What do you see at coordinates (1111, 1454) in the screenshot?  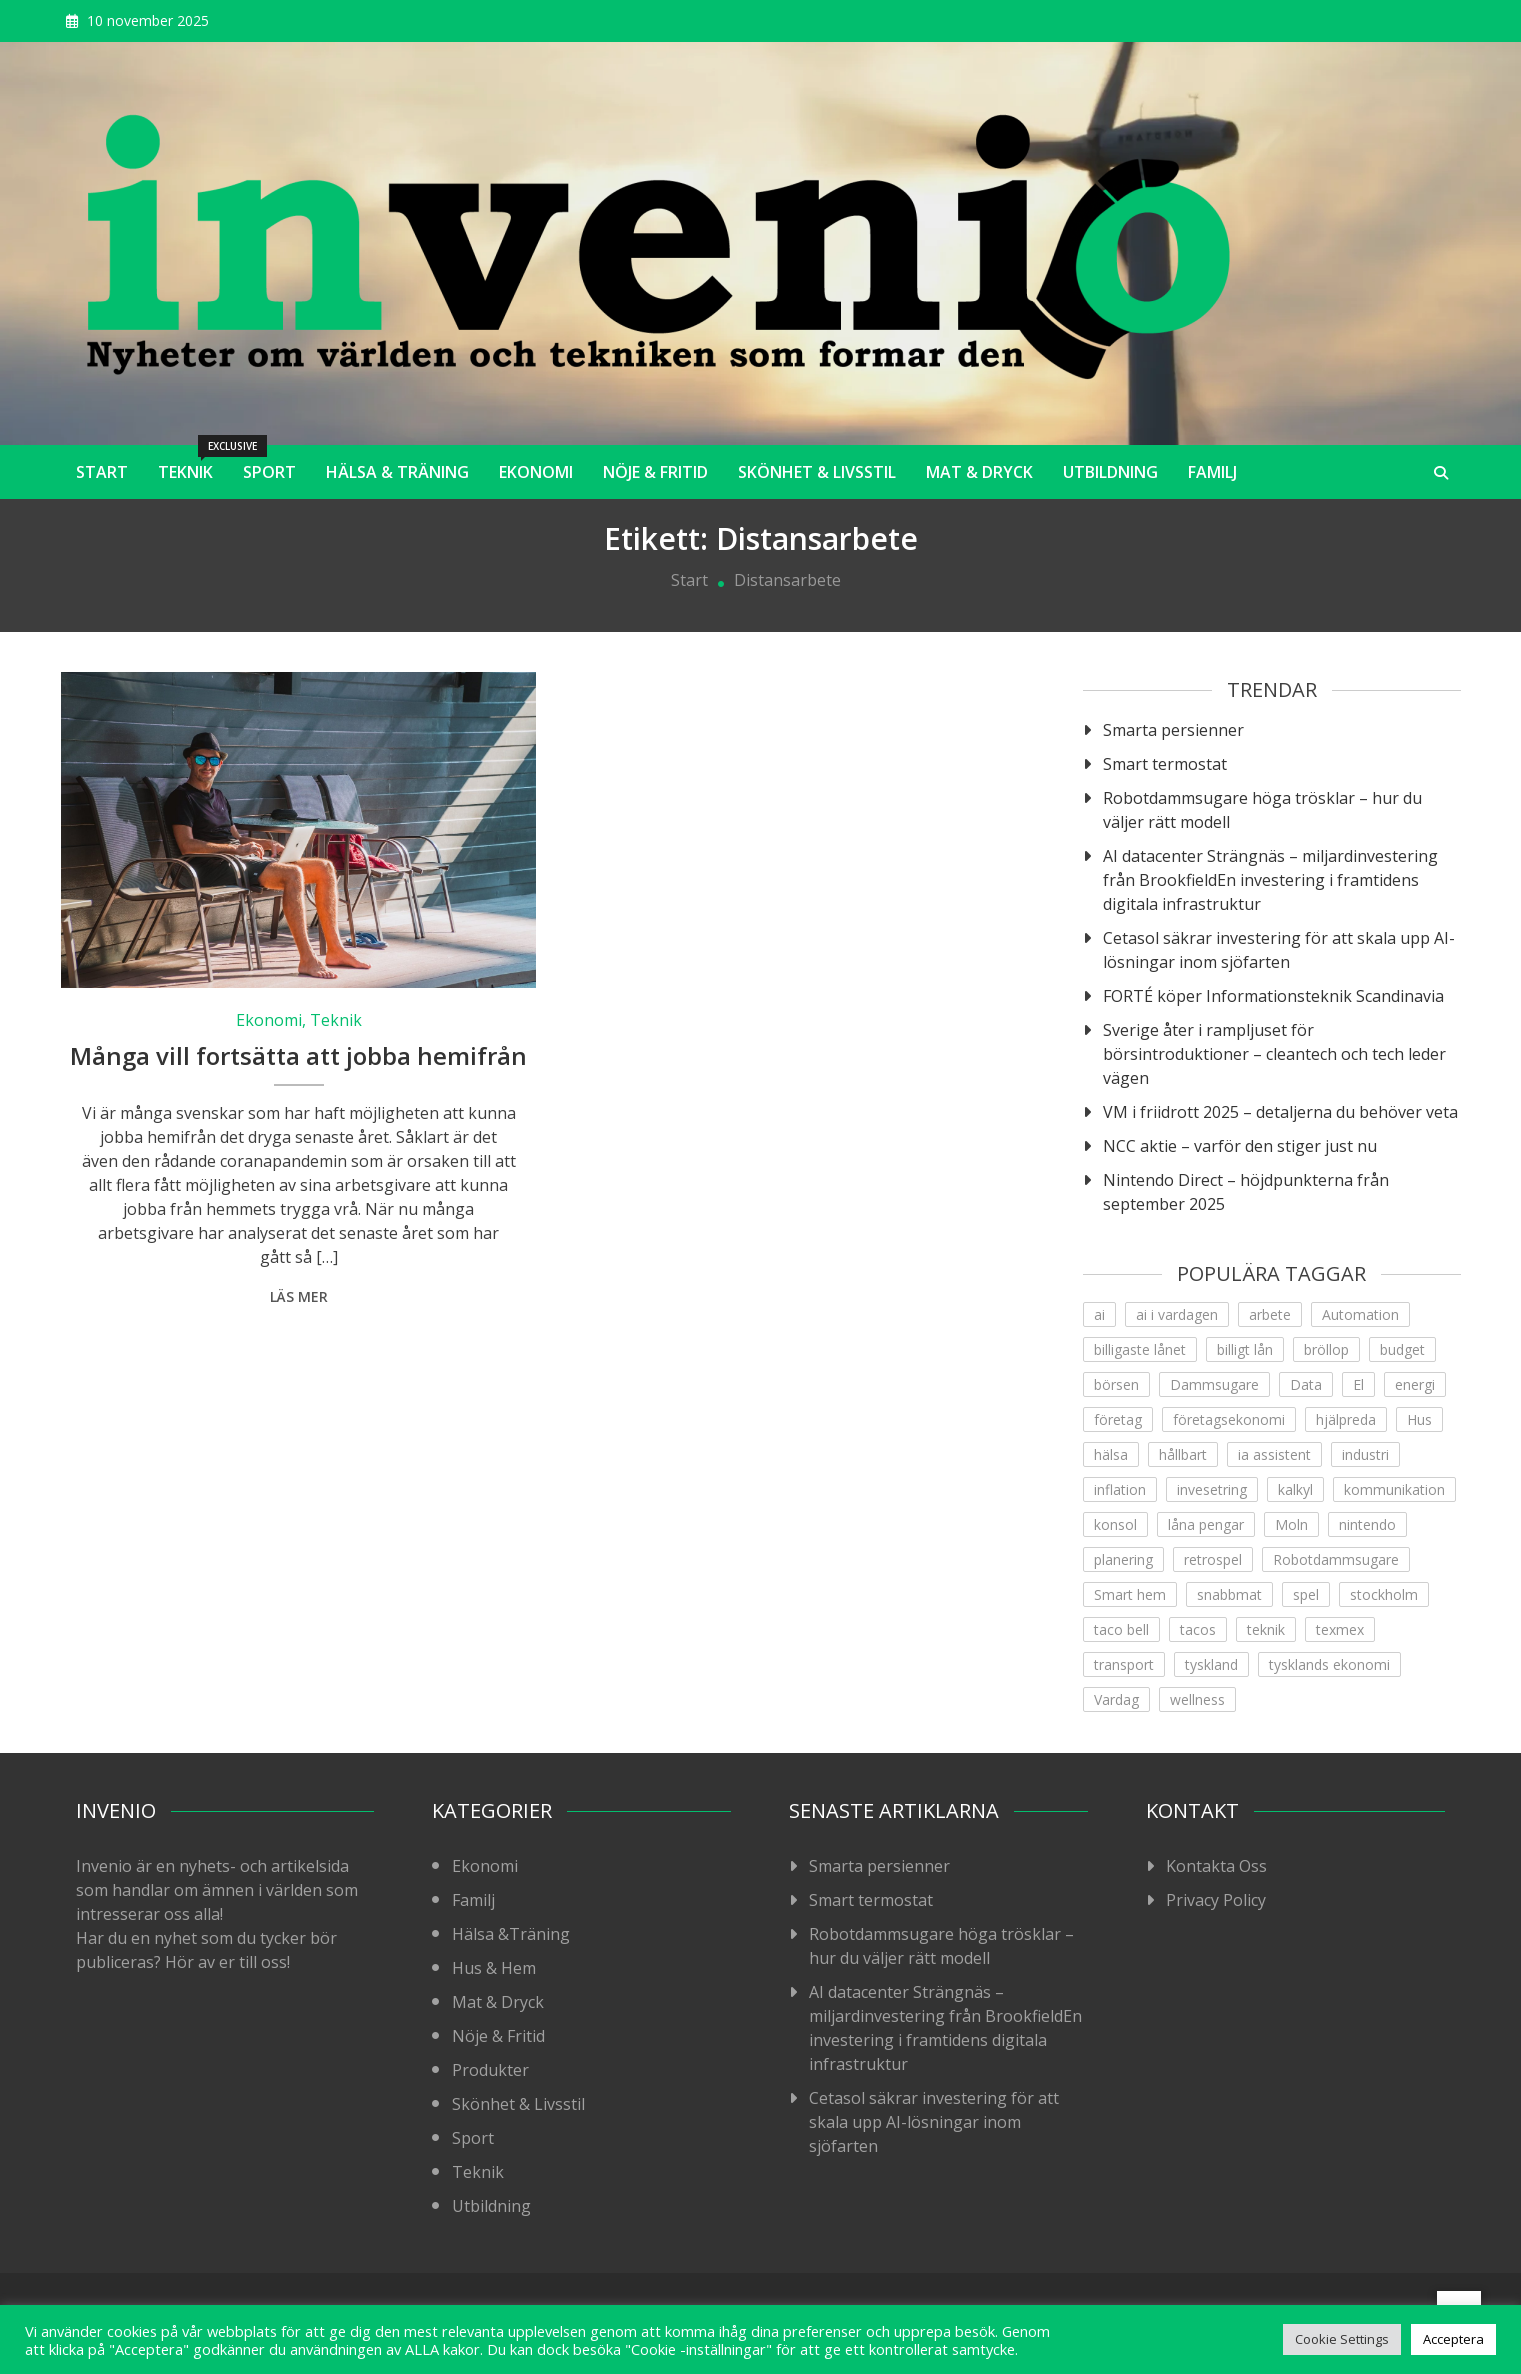 I see `hälsa [hälsa (4 objekt)]` at bounding box center [1111, 1454].